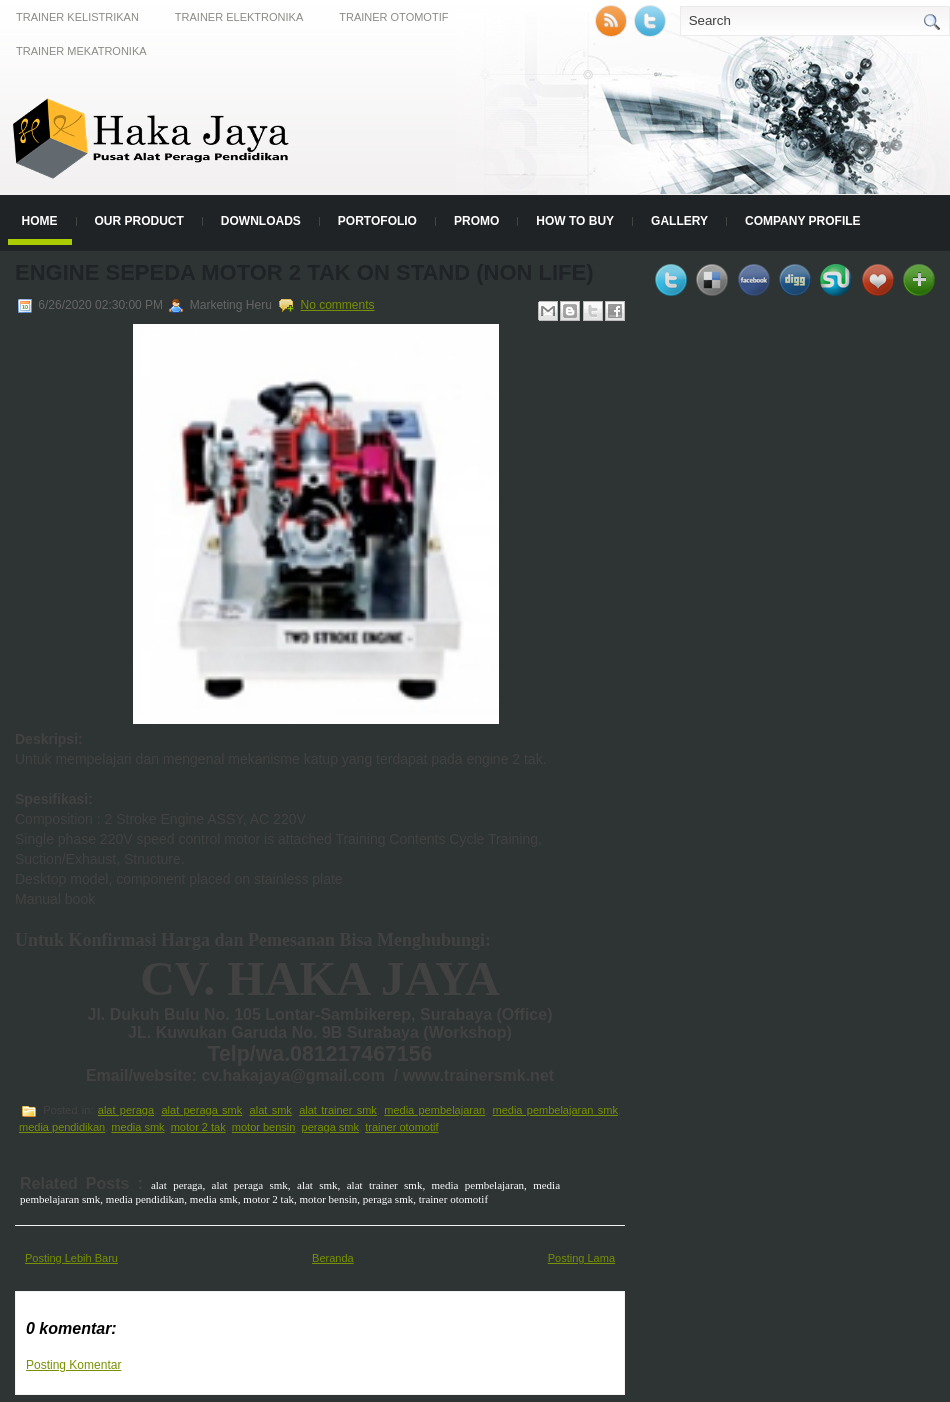 The height and width of the screenshot is (1402, 950). Describe the element at coordinates (126, 1110) in the screenshot. I see `alat peraga` at that location.